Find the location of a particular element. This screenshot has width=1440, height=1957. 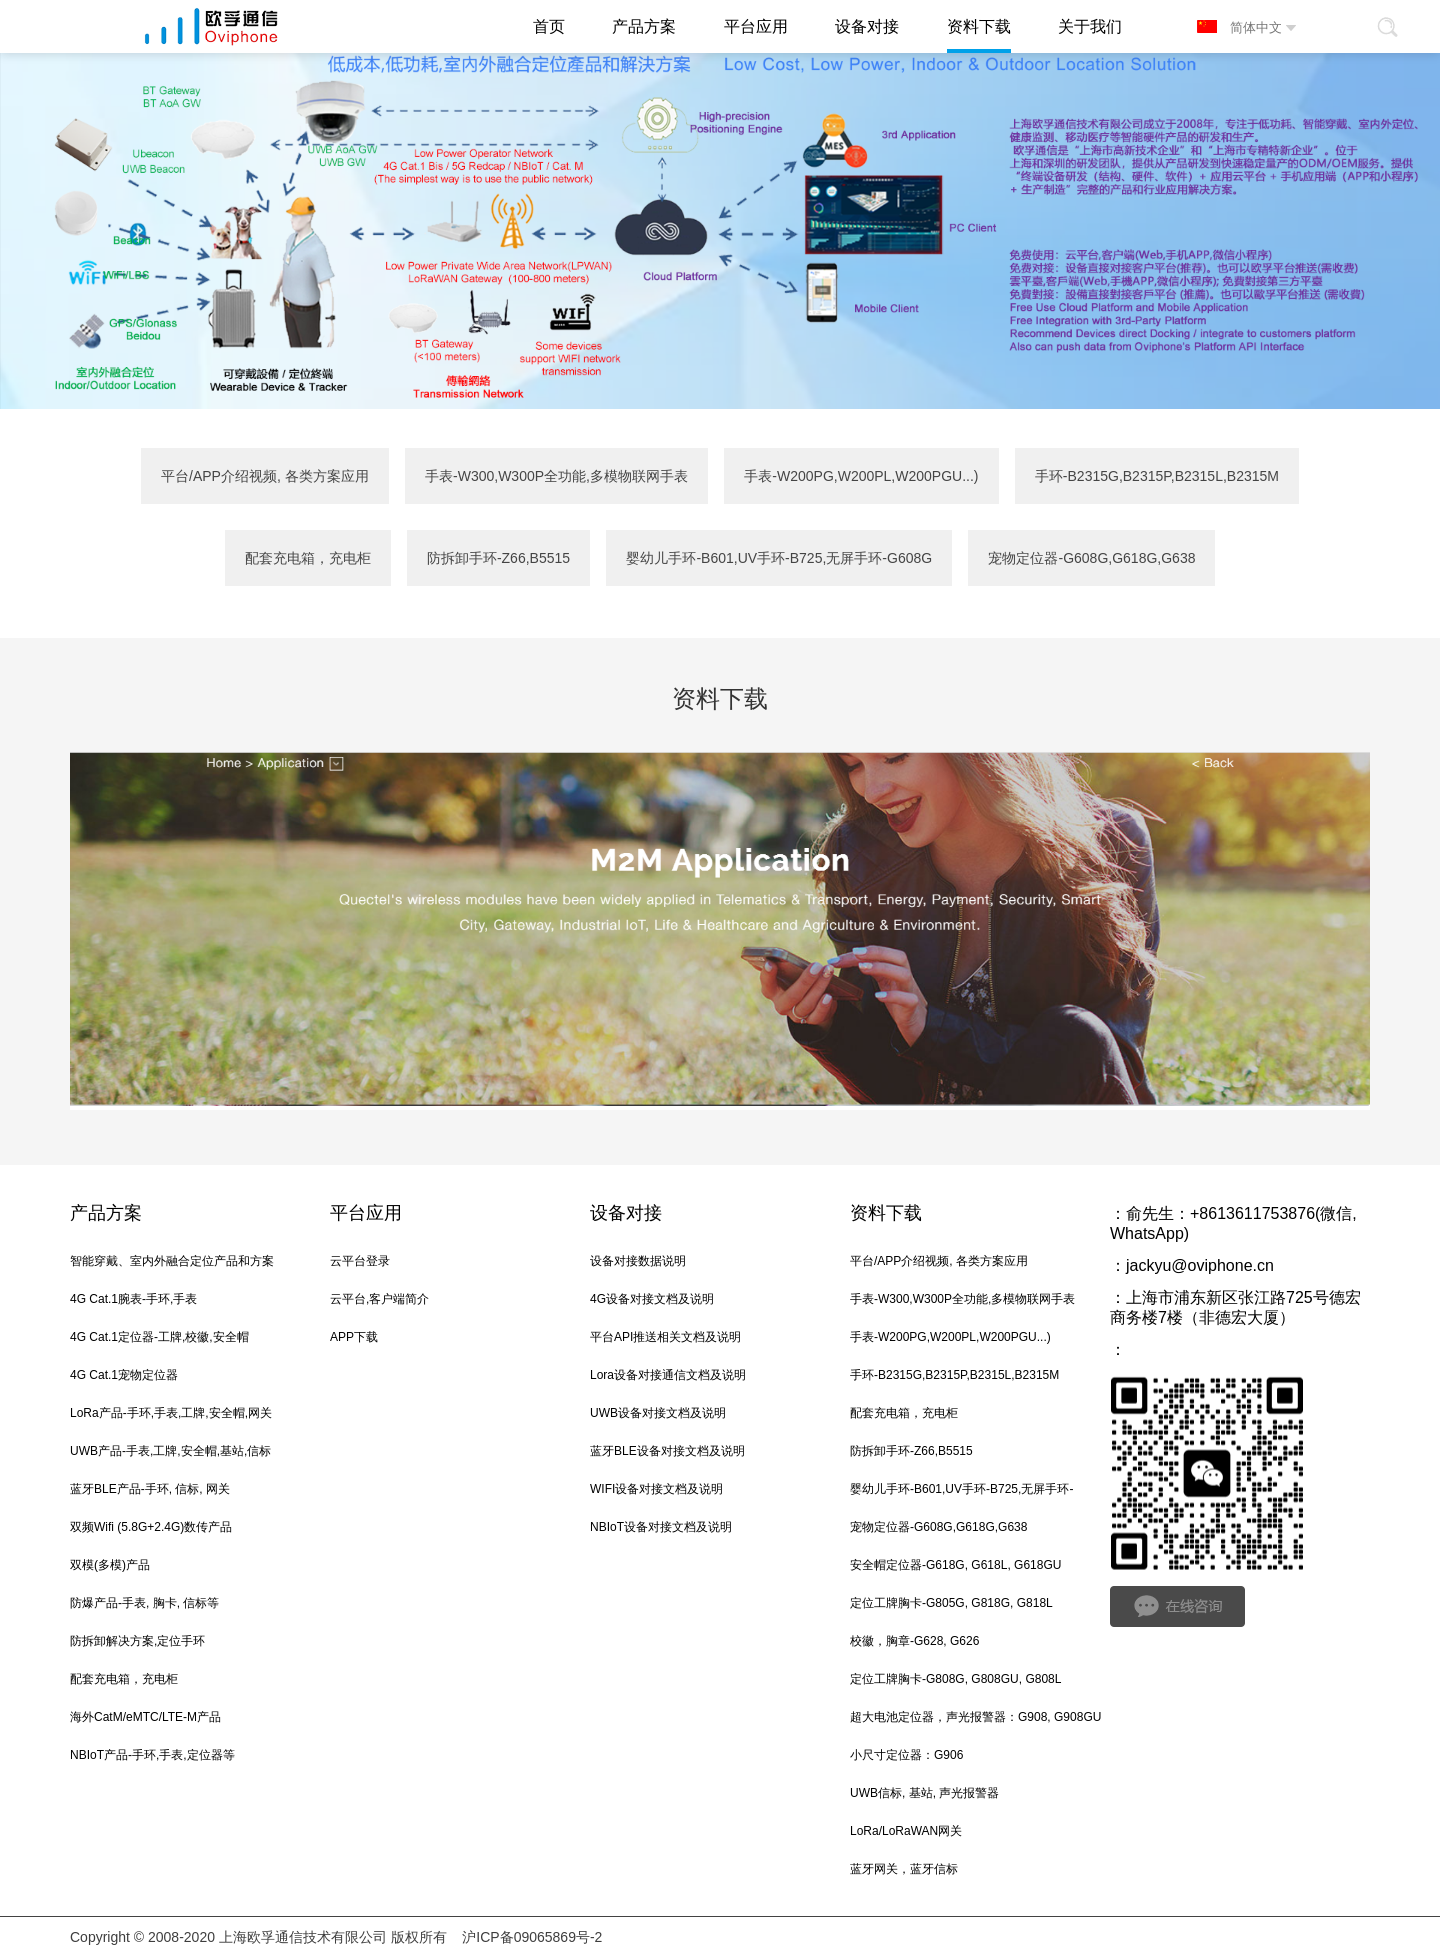

4G Cat.1宠物定位器 is located at coordinates (124, 1375).